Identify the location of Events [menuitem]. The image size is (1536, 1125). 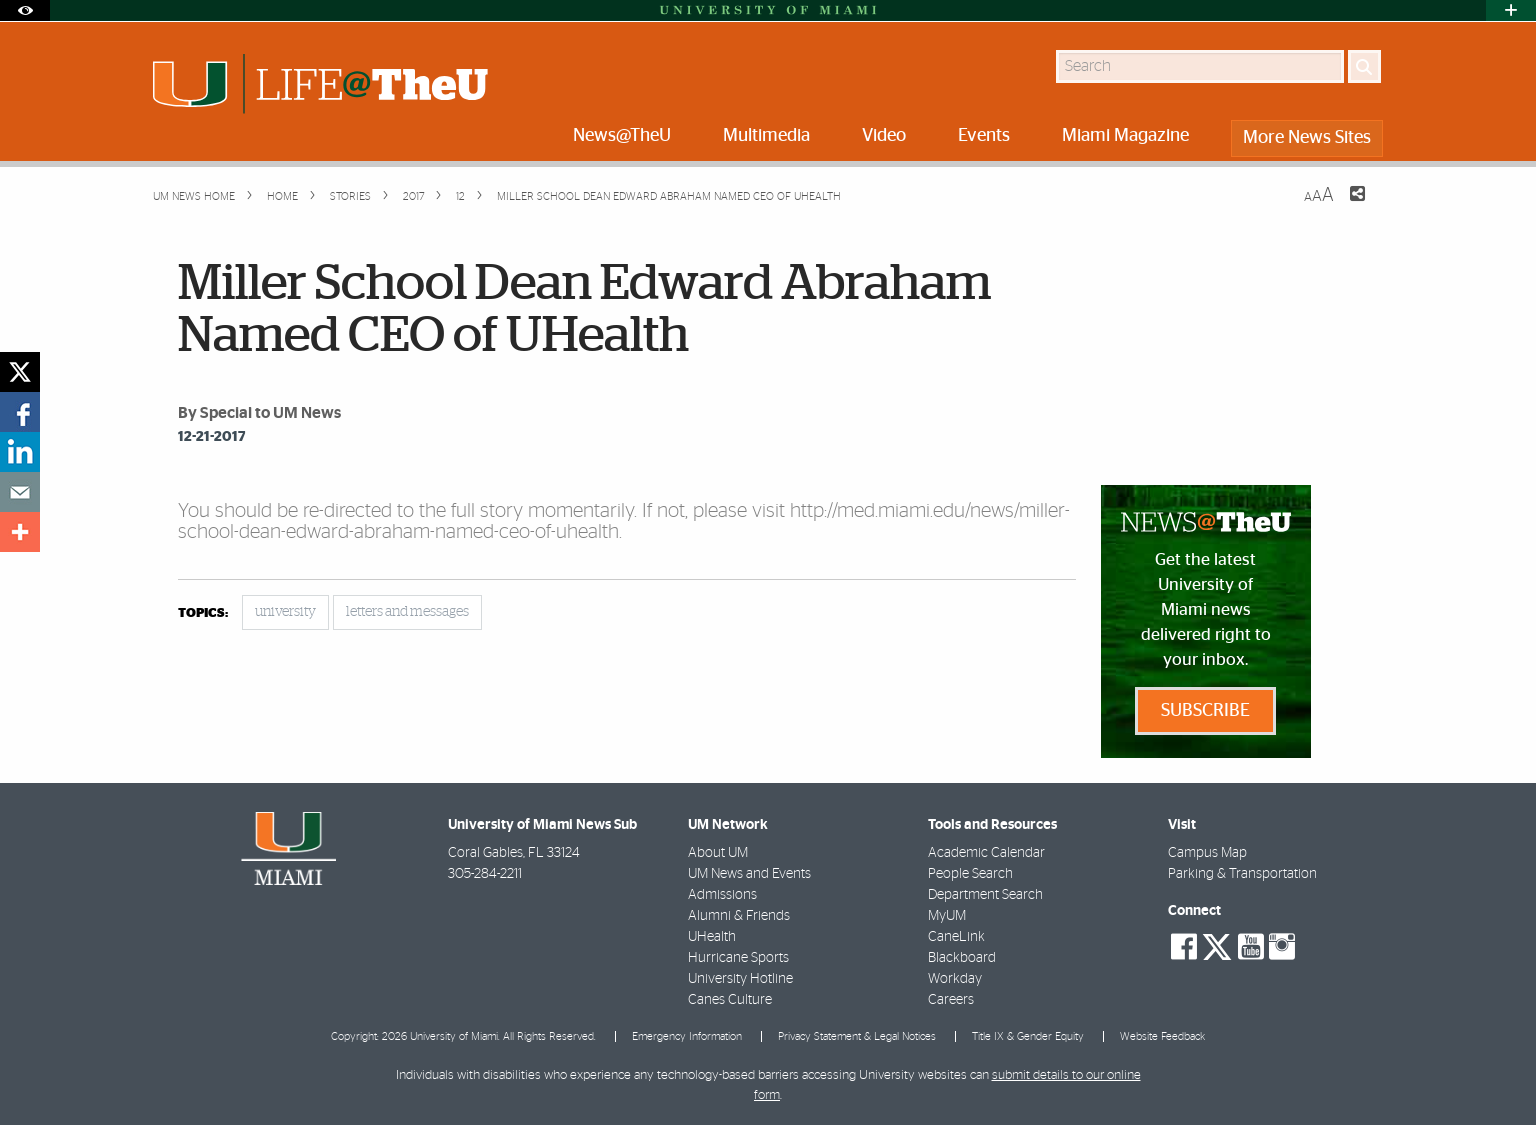
(984, 136).